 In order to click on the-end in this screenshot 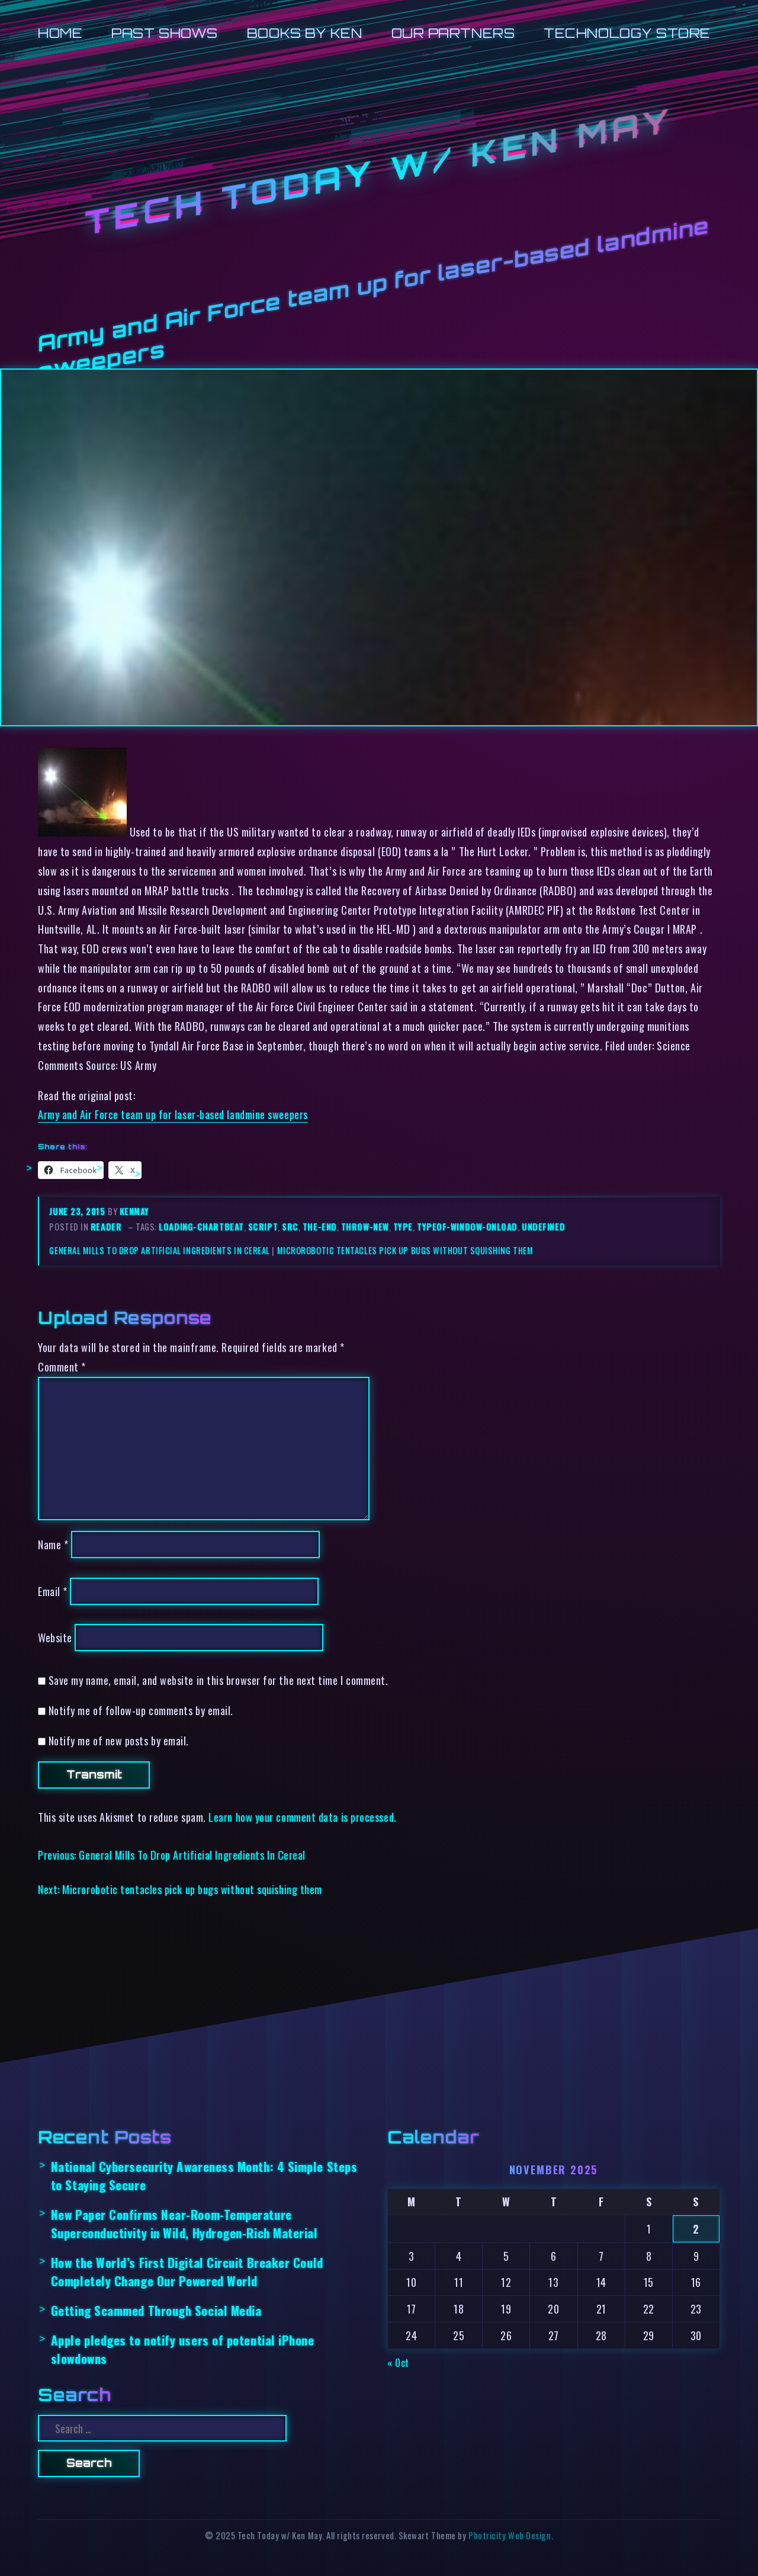, I will do `click(320, 1226)`.